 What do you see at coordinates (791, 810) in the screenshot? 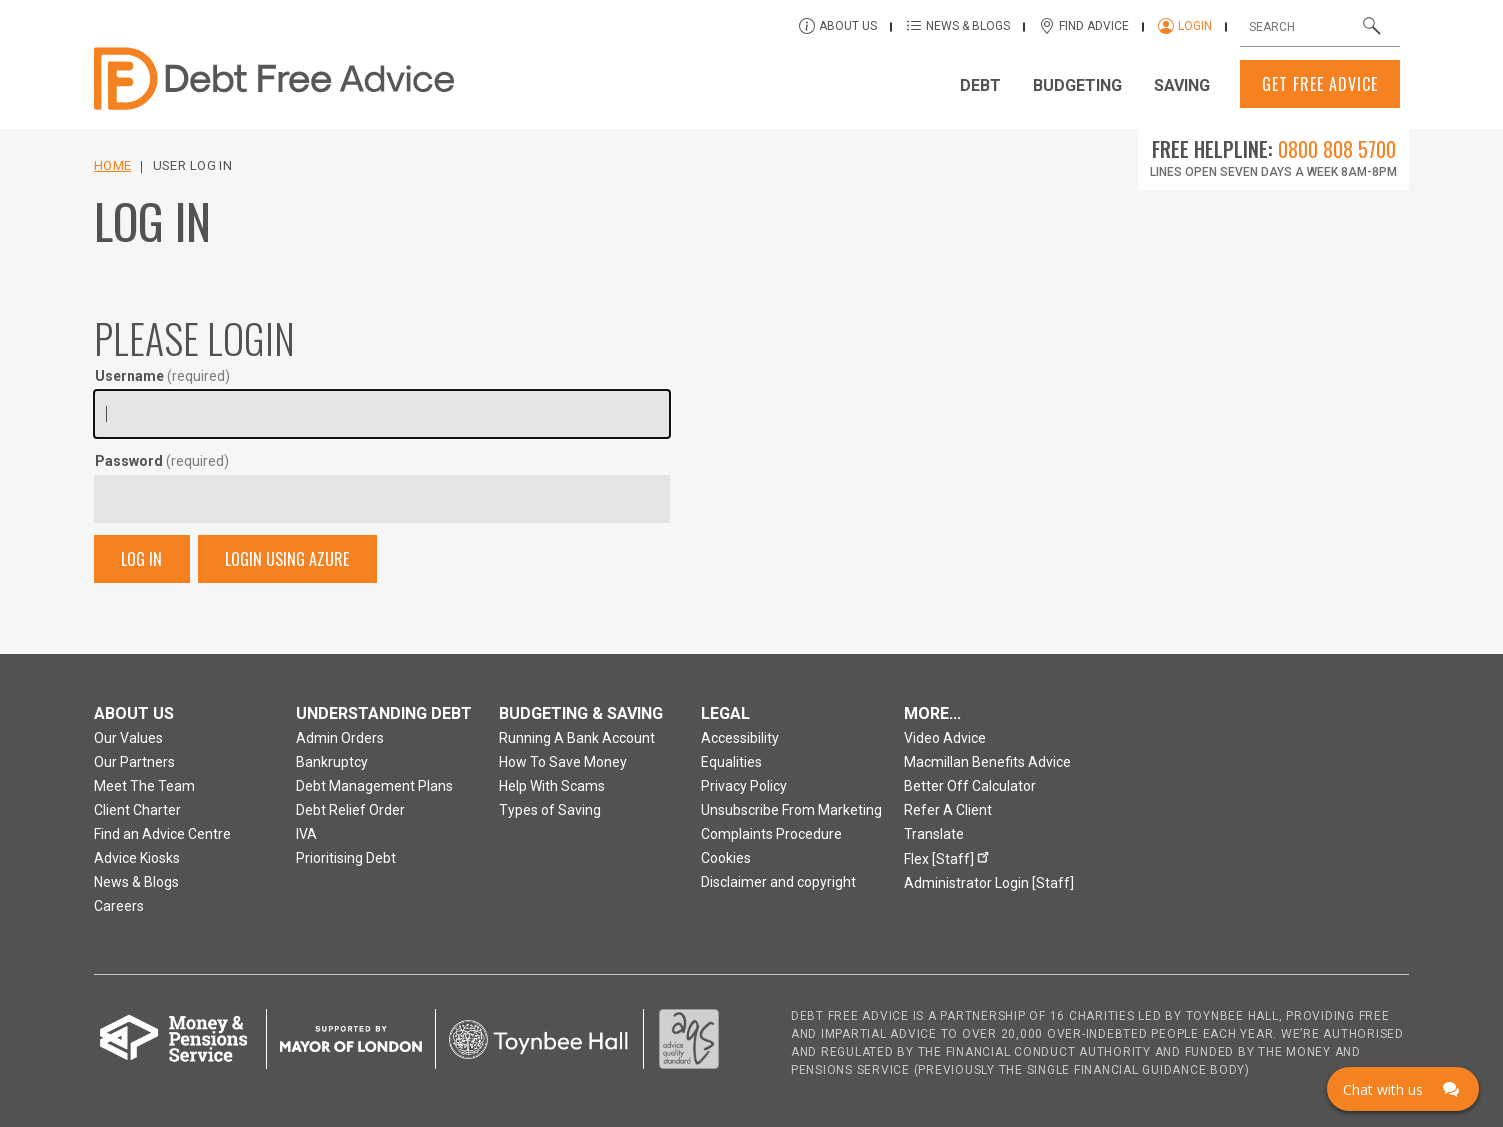
I see `Unsubscribe From Marketing` at bounding box center [791, 810].